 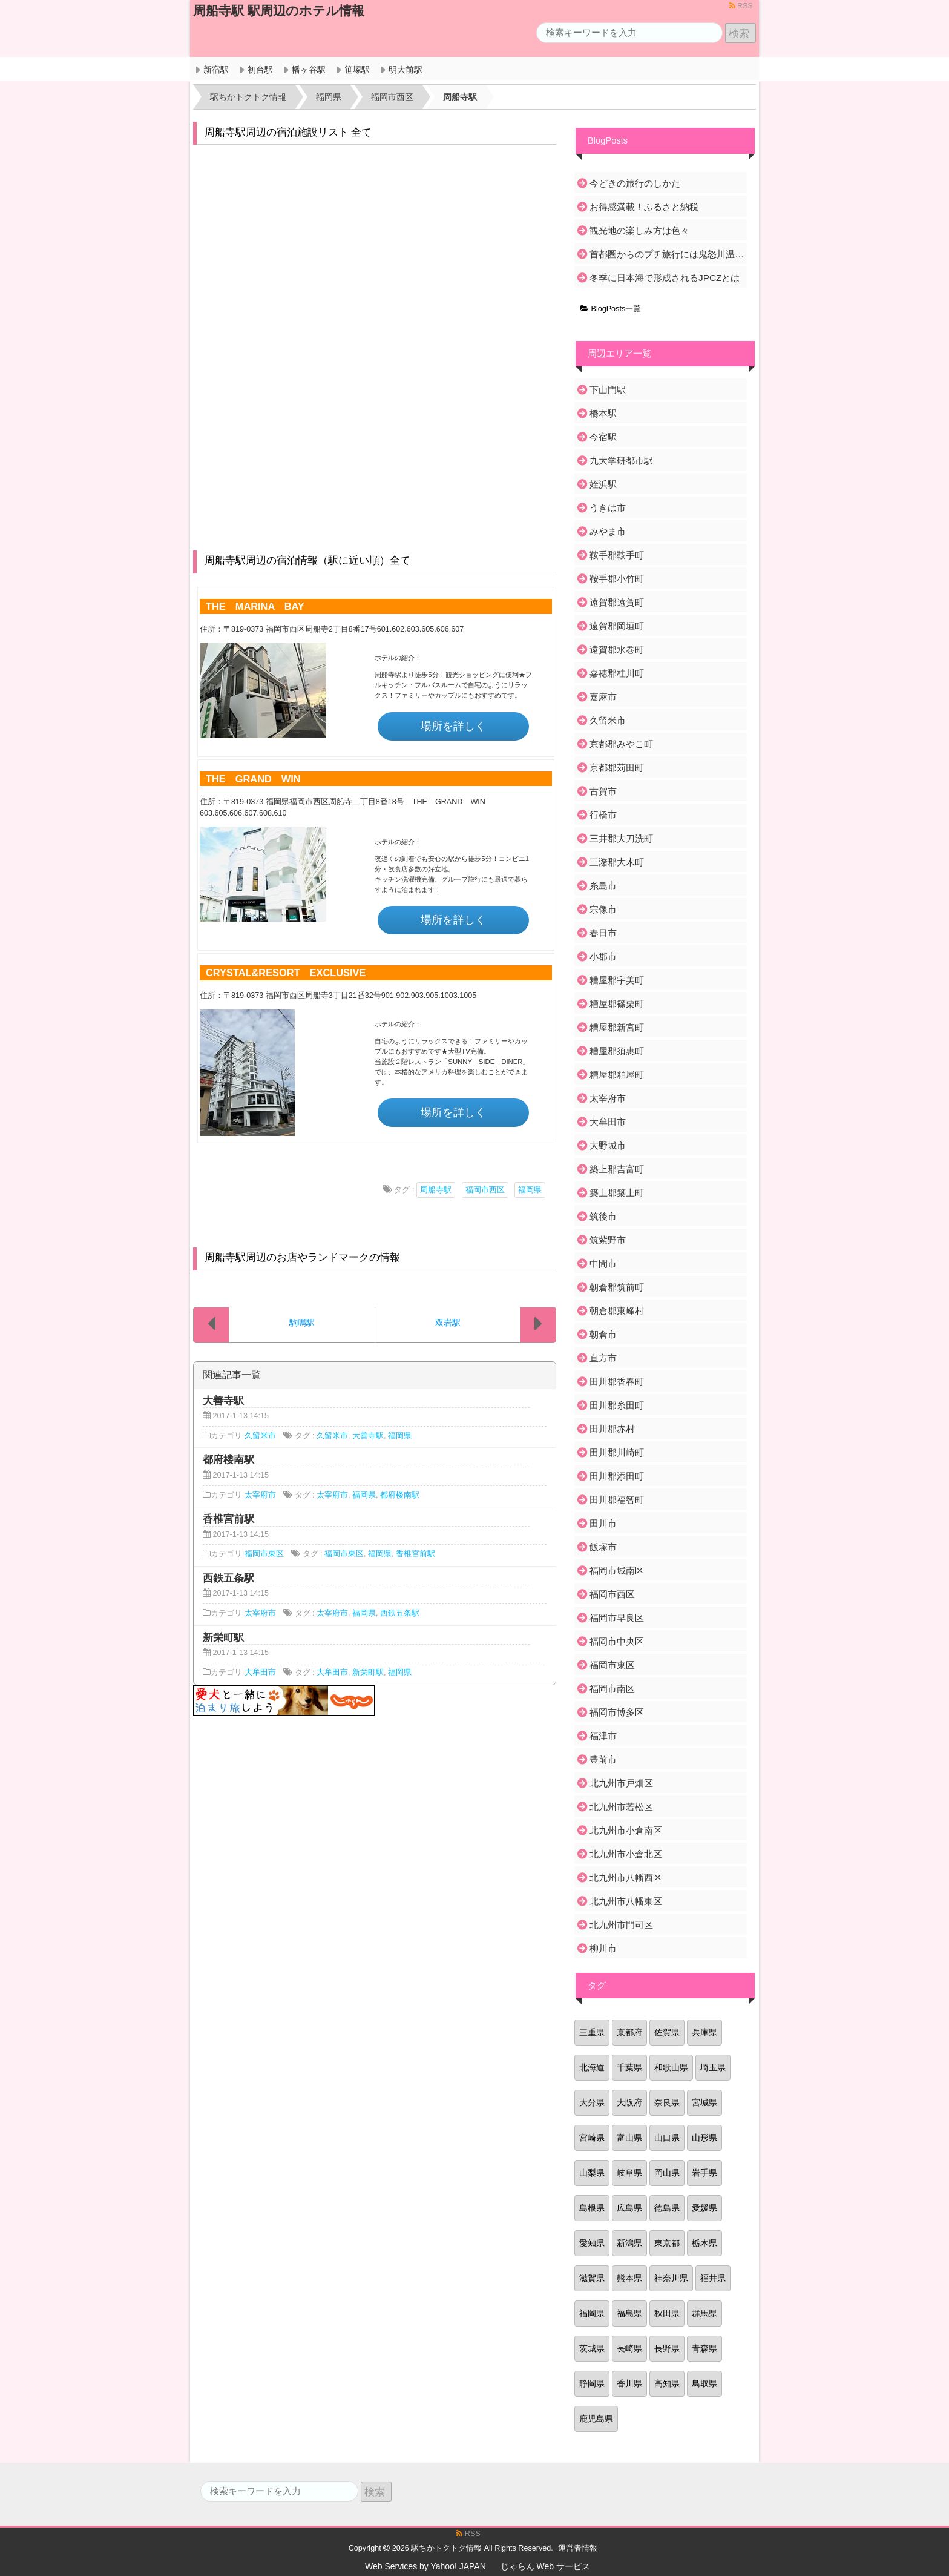 I want to click on 山口県, so click(x=667, y=2137).